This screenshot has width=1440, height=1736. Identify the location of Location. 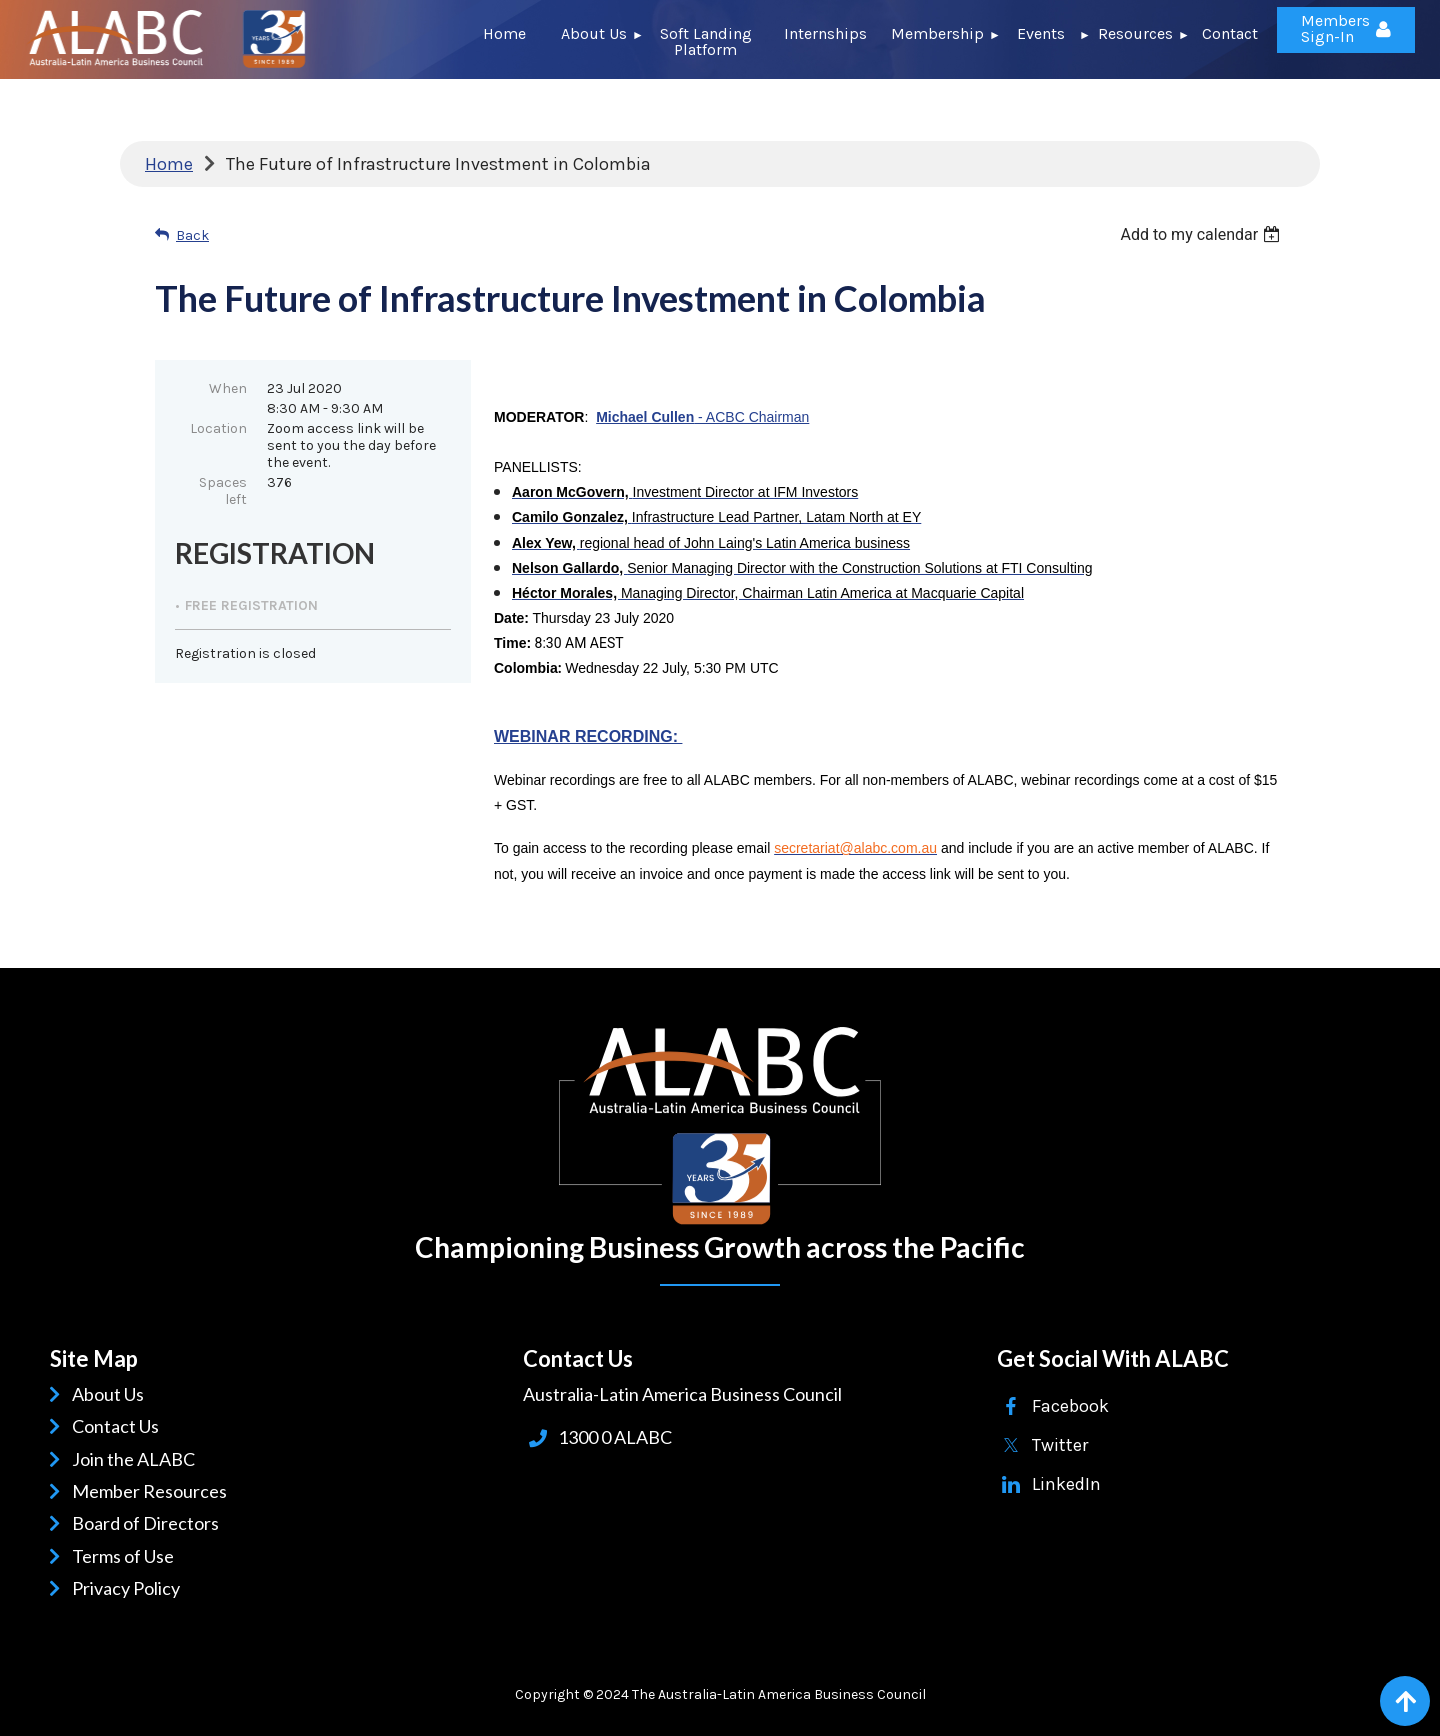
(218, 428).